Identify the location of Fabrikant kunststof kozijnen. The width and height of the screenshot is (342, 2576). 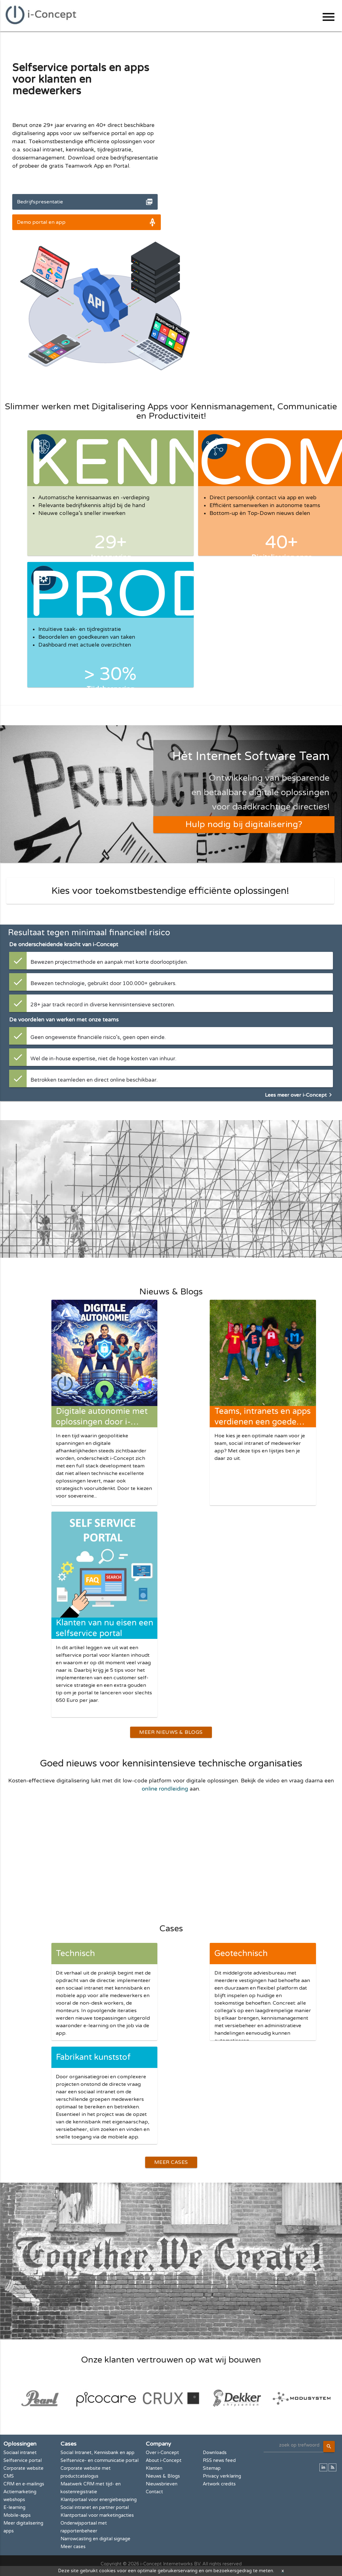
(93, 2067).